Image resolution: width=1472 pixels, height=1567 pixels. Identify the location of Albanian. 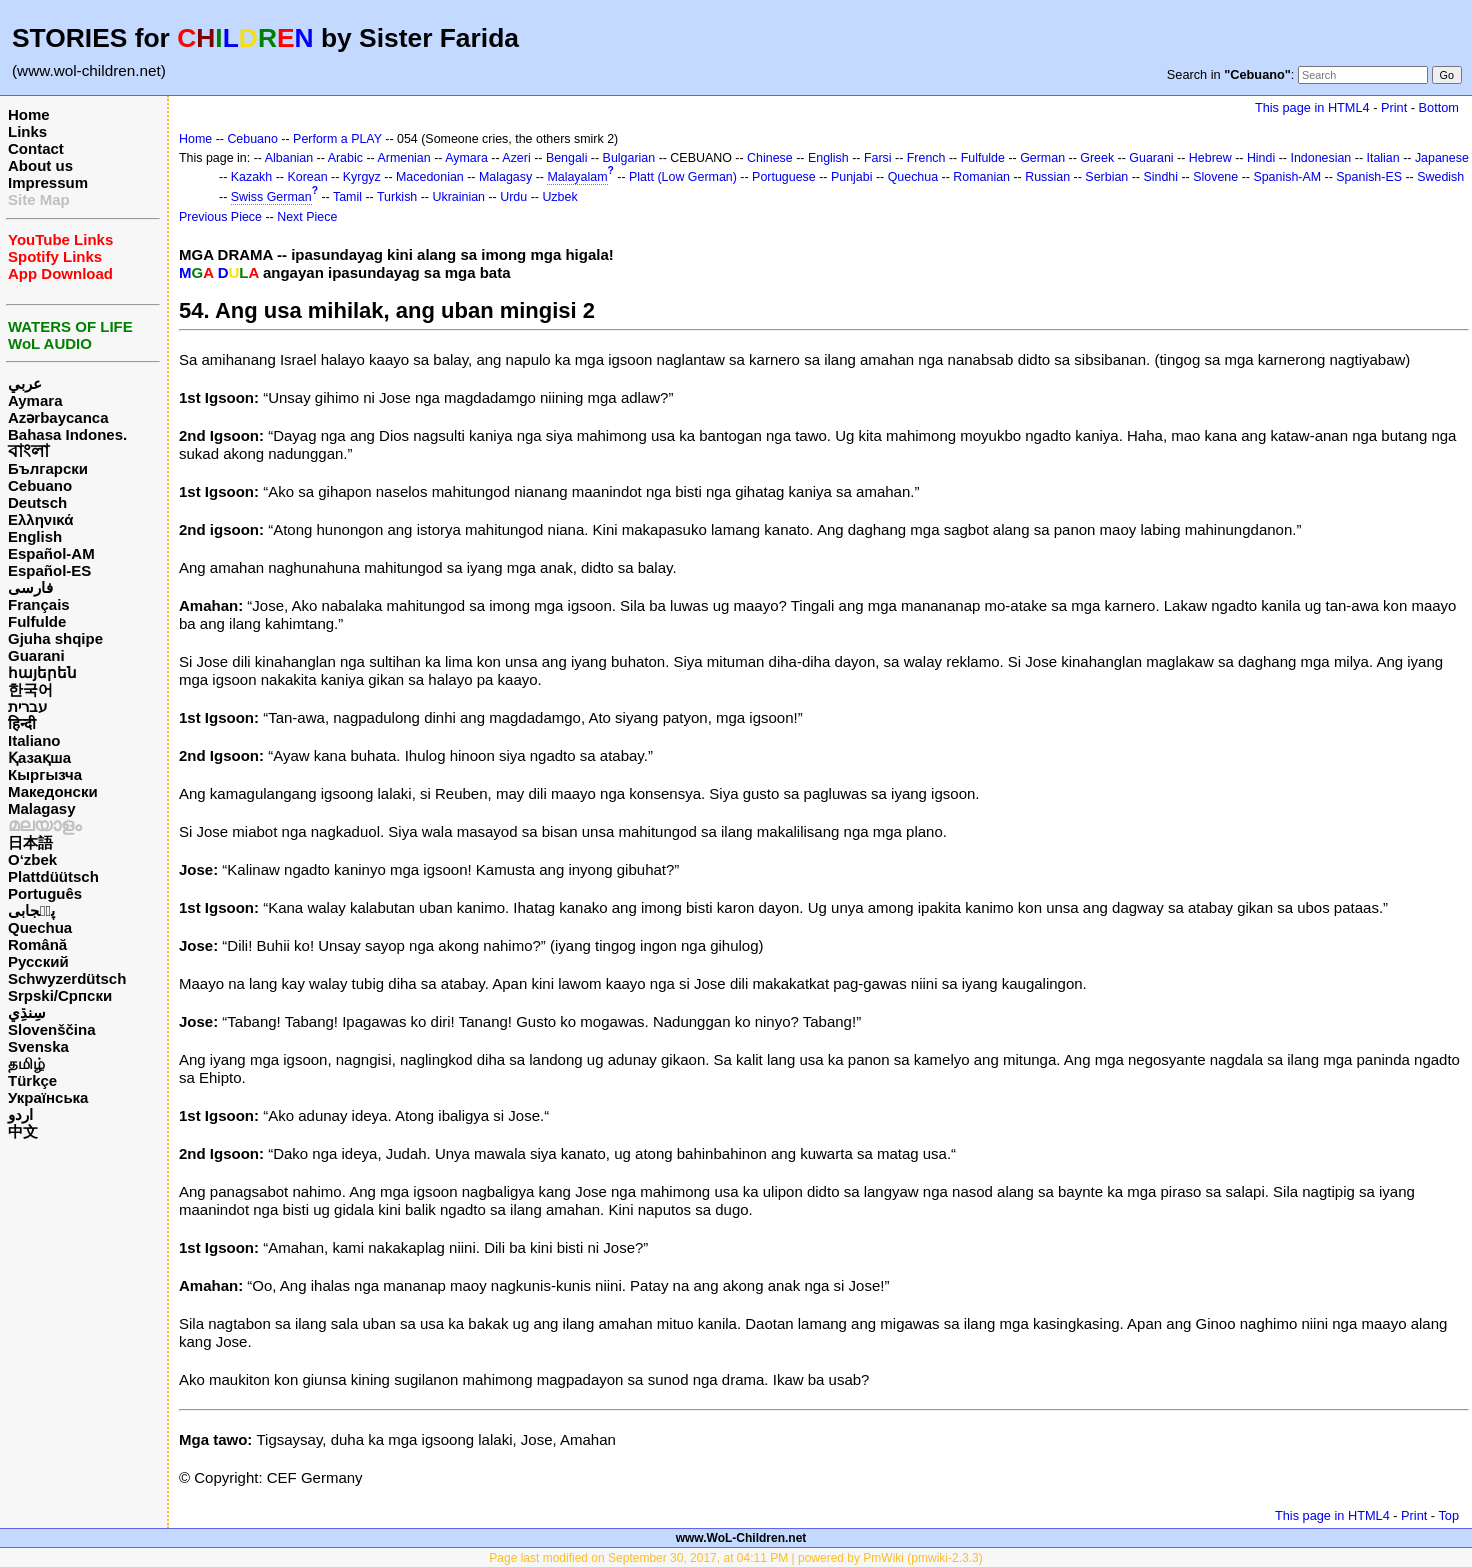
(289, 158).